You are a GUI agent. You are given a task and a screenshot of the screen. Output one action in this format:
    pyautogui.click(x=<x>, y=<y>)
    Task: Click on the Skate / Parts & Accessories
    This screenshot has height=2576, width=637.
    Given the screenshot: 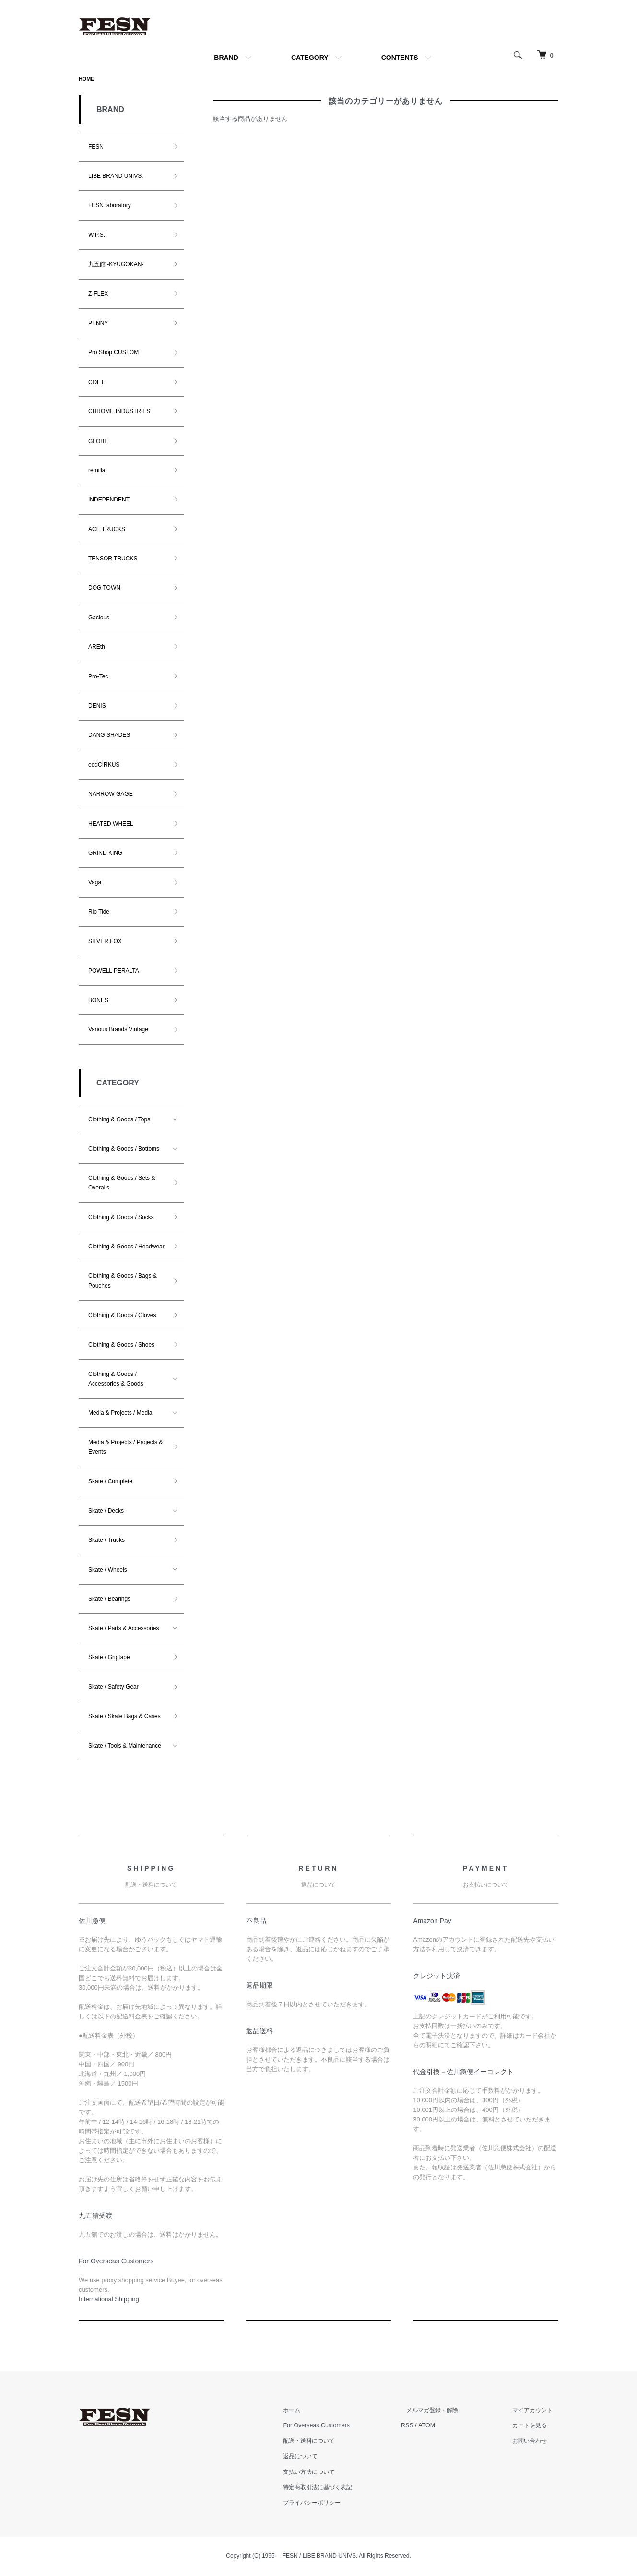 What is the action you would take?
    pyautogui.click(x=123, y=1629)
    